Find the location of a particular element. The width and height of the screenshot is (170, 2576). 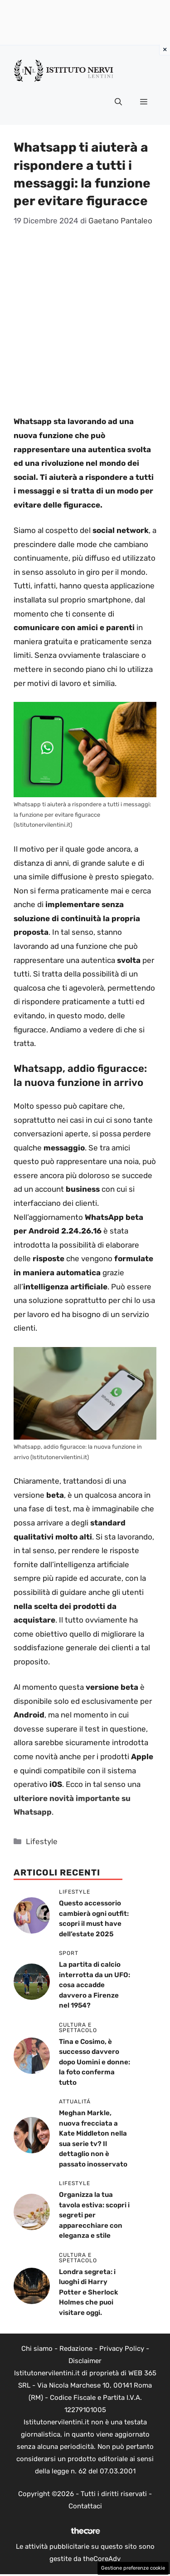

[button] is located at coordinates (118, 102).